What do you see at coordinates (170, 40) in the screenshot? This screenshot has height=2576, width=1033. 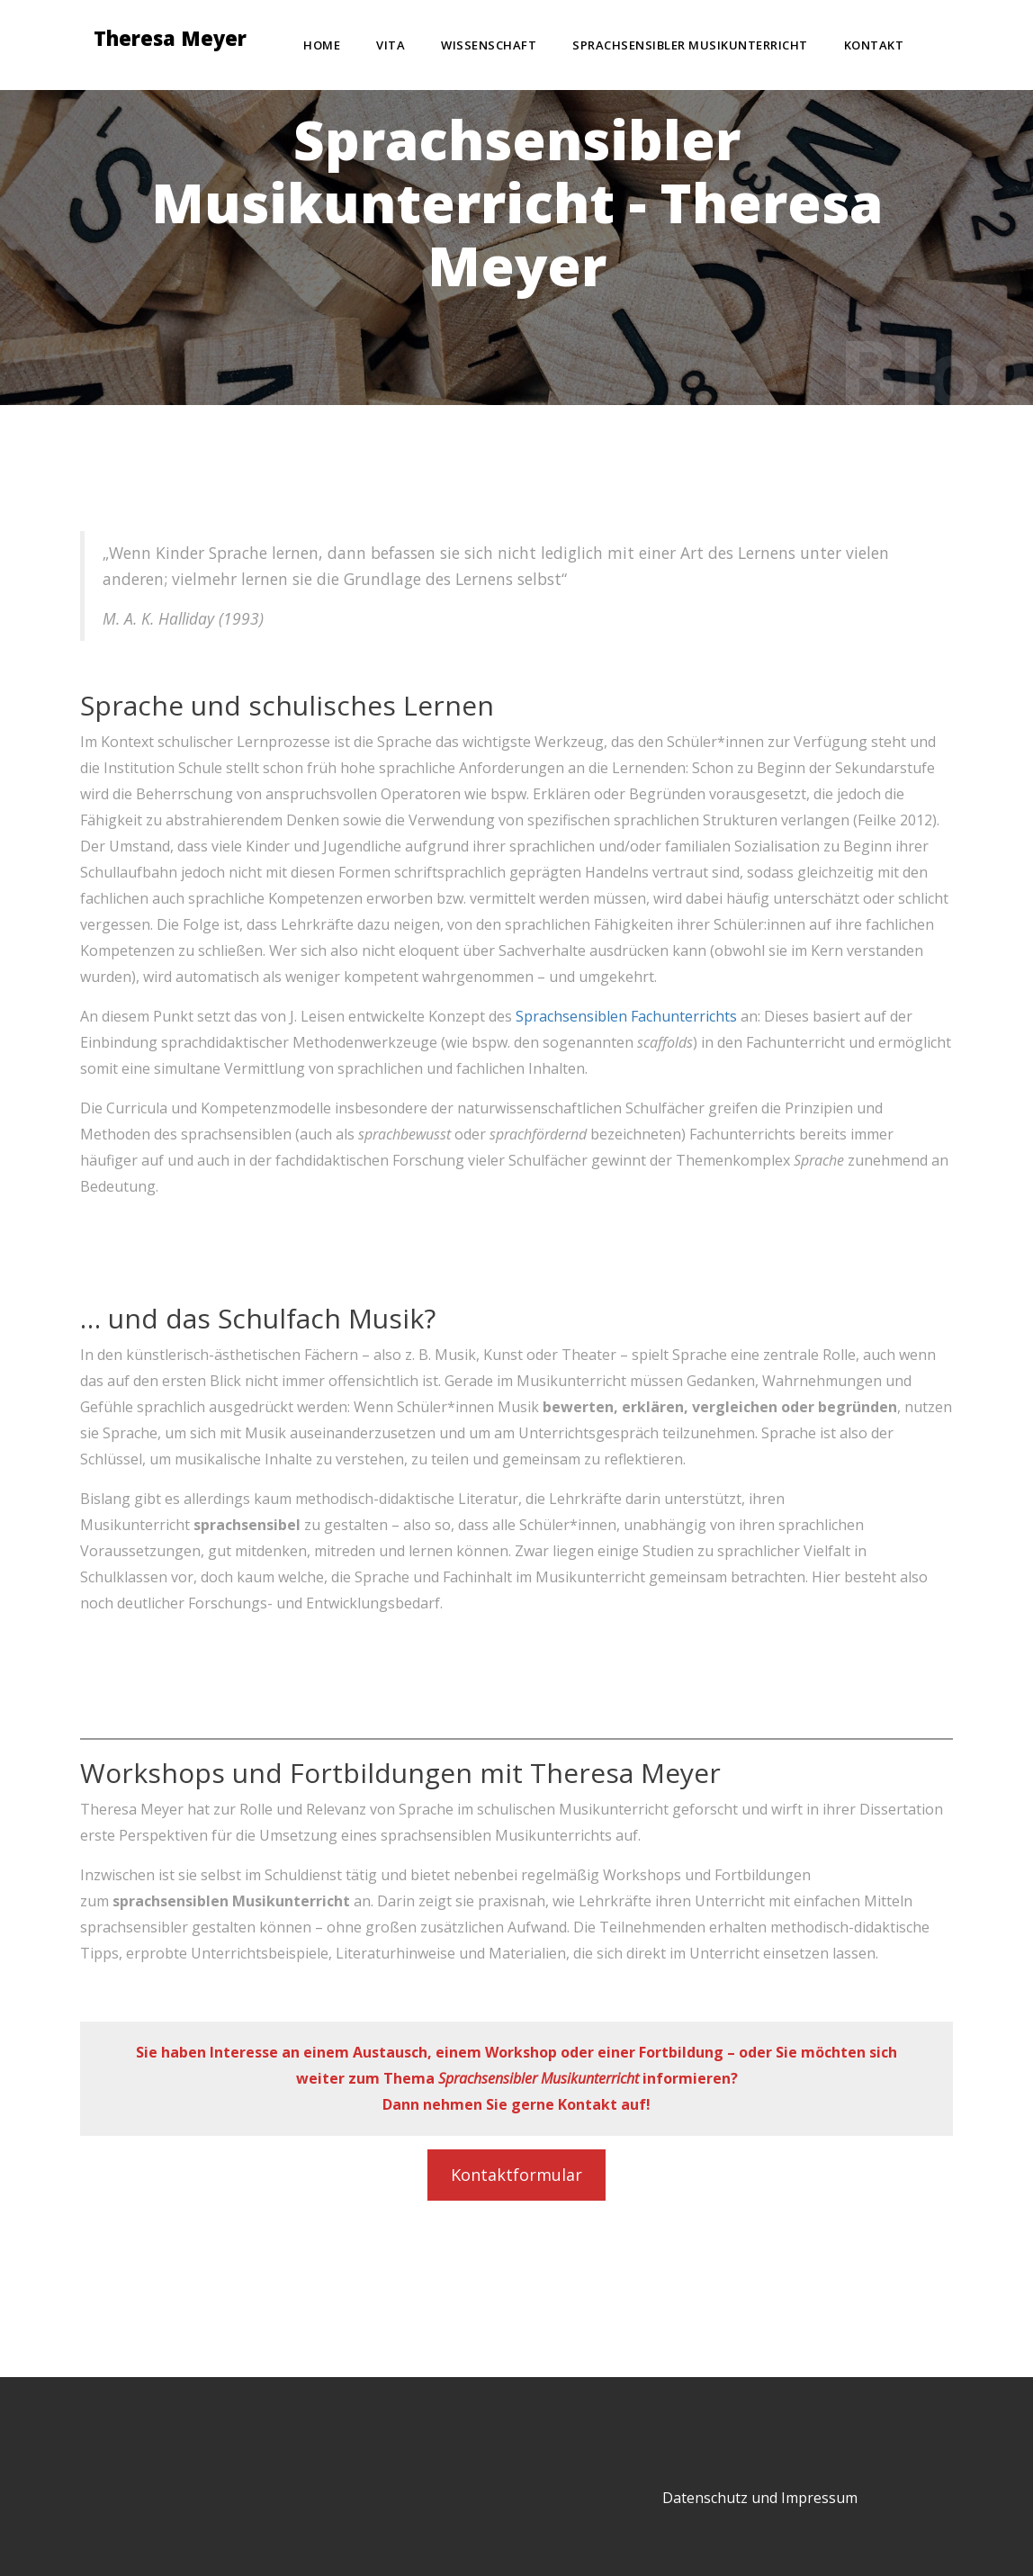 I see `Theresa Meyer` at bounding box center [170, 40].